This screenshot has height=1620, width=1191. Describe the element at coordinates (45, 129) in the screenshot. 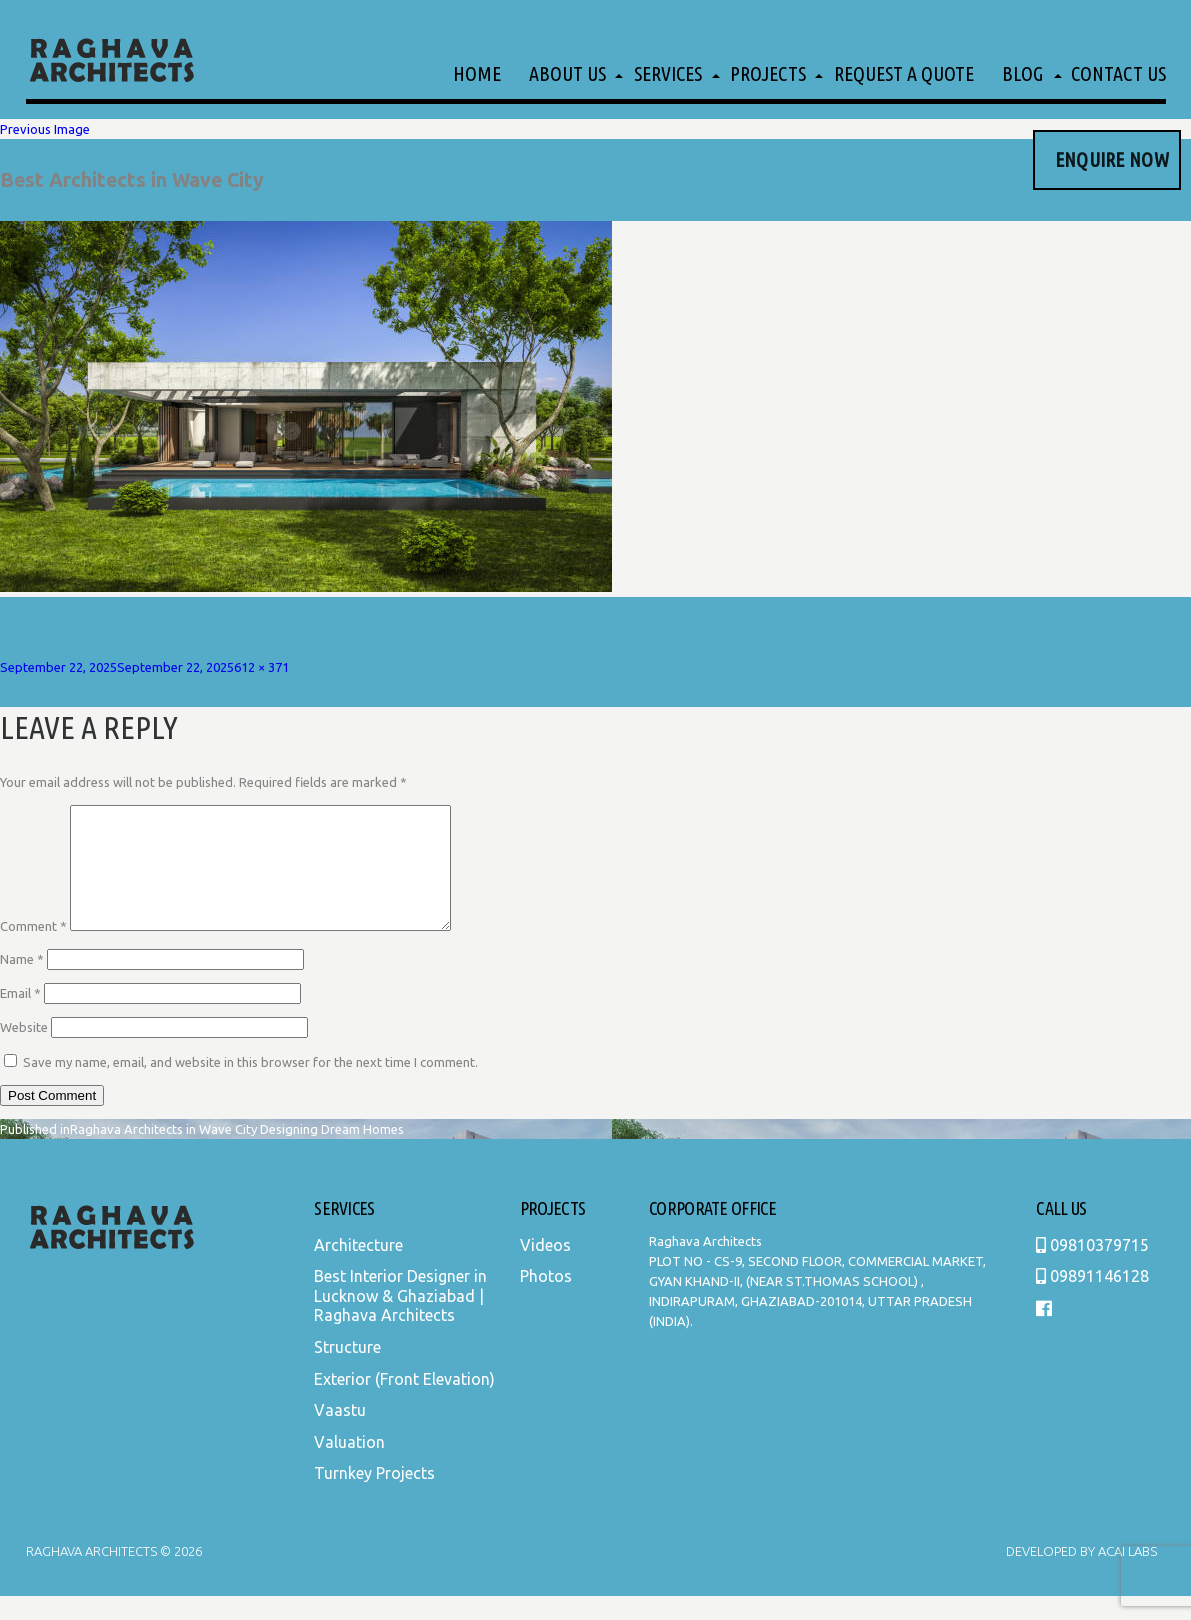

I see `Previous Image` at that location.